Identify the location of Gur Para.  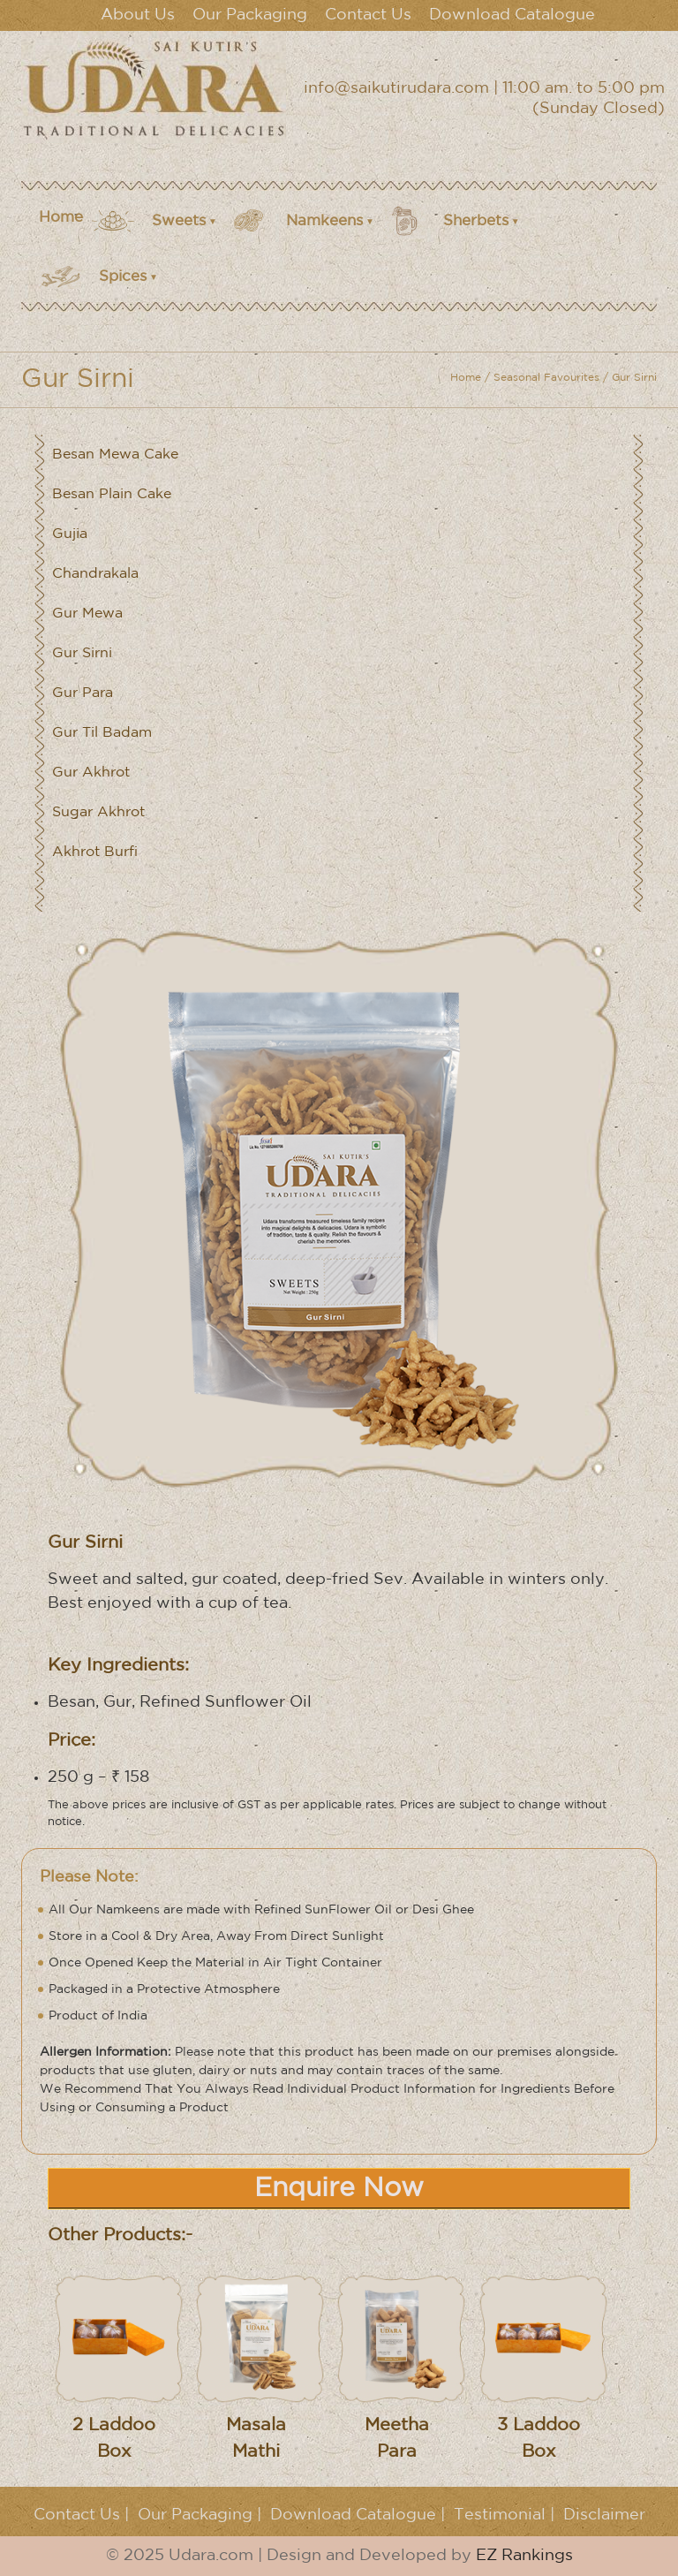
(82, 693).